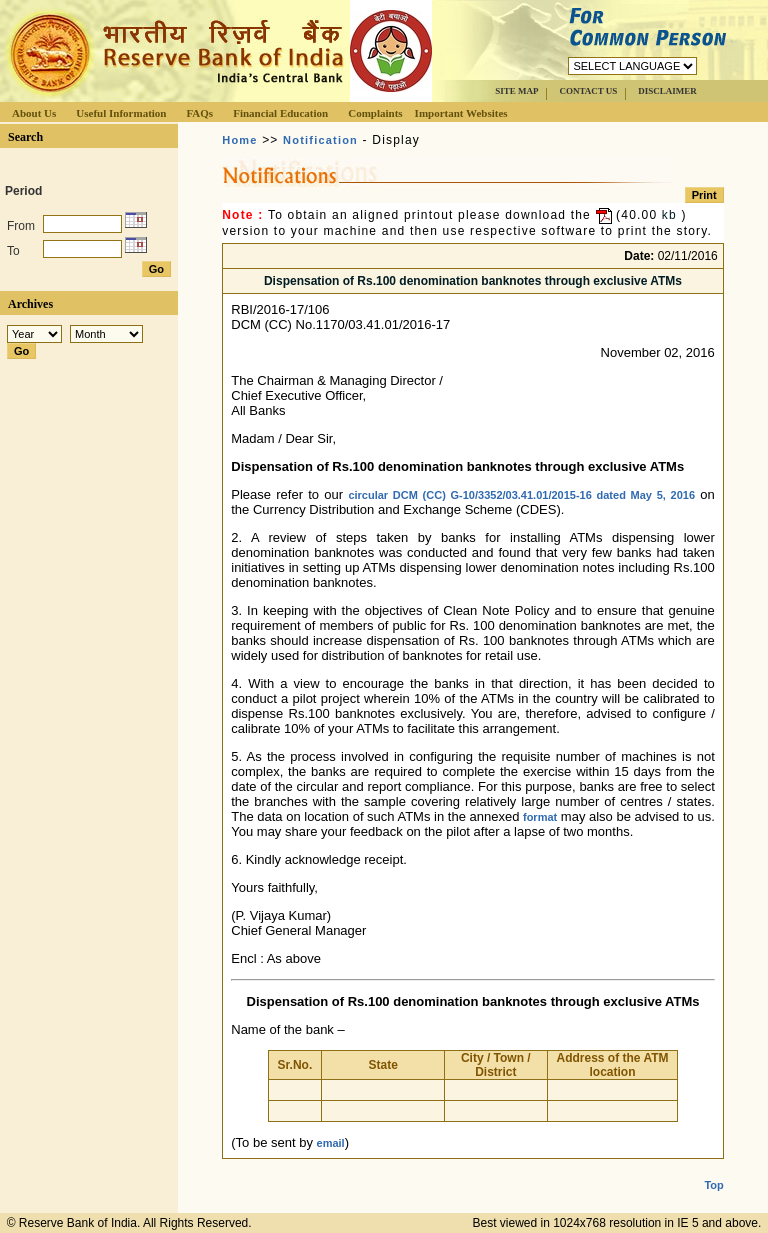 The image size is (768, 1233). Describe the element at coordinates (199, 113) in the screenshot. I see `FAQs` at that location.